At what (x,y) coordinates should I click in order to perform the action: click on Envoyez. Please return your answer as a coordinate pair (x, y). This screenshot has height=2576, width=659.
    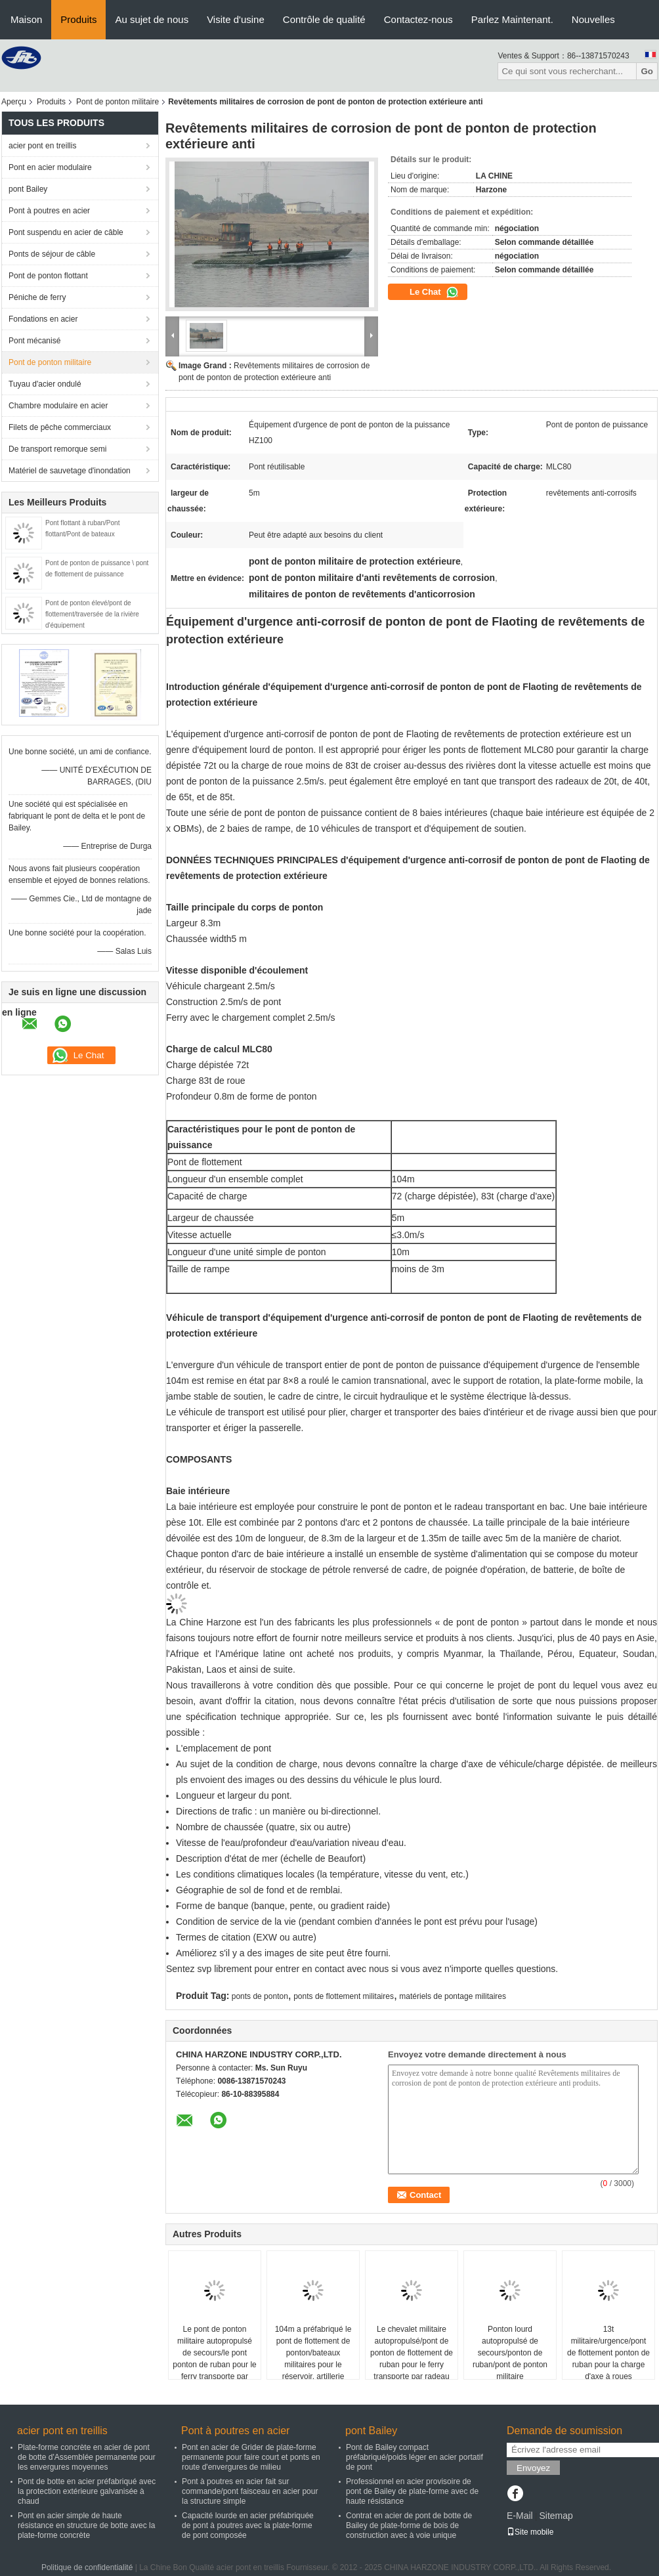
    Looking at the image, I should click on (533, 2468).